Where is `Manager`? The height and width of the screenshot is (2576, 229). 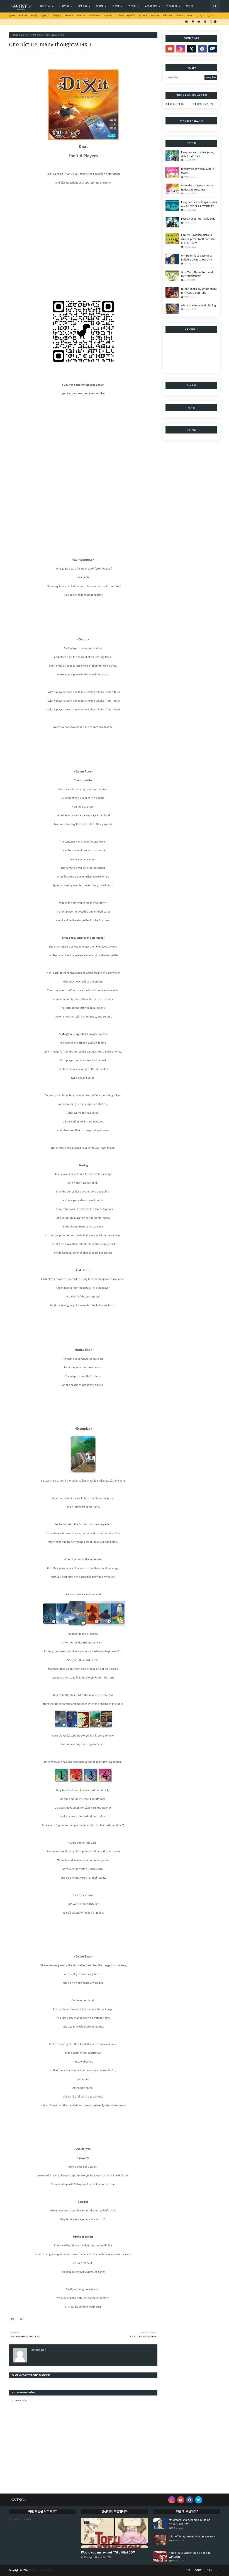
Manager is located at coordinates (52, 2350).